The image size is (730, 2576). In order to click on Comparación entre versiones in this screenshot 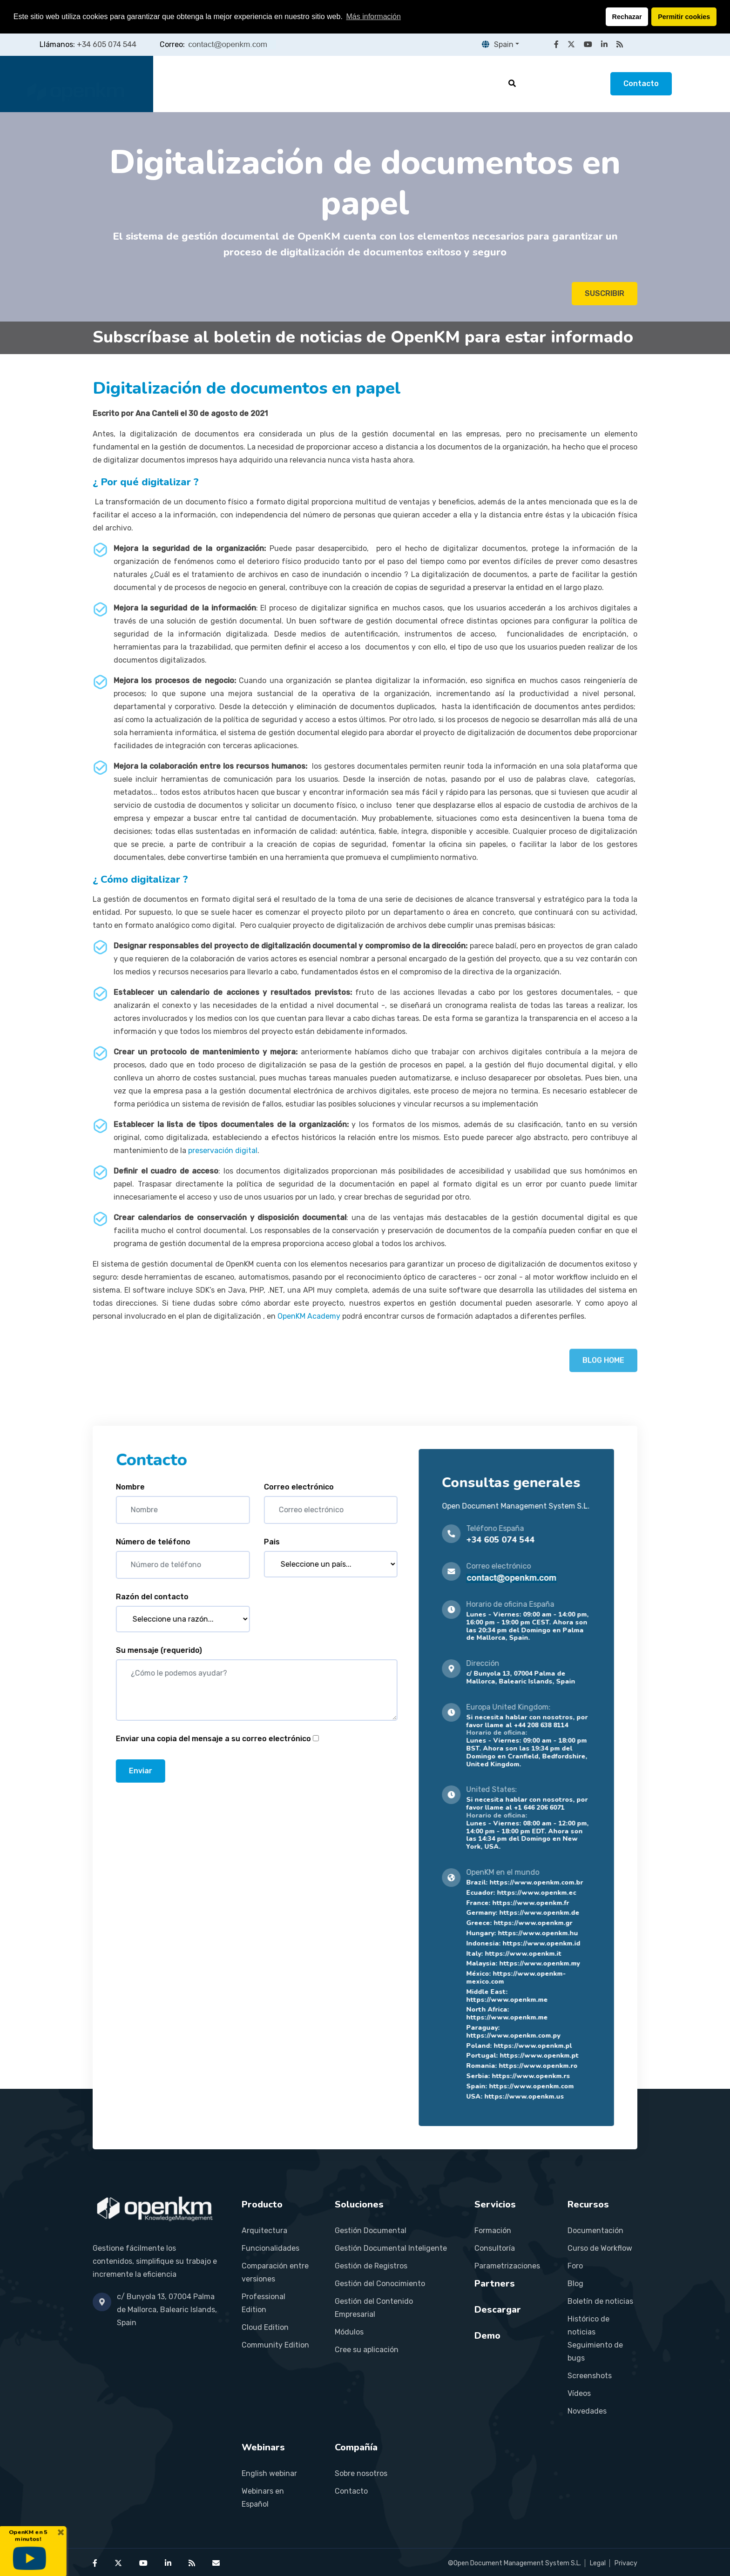, I will do `click(275, 2272)`.